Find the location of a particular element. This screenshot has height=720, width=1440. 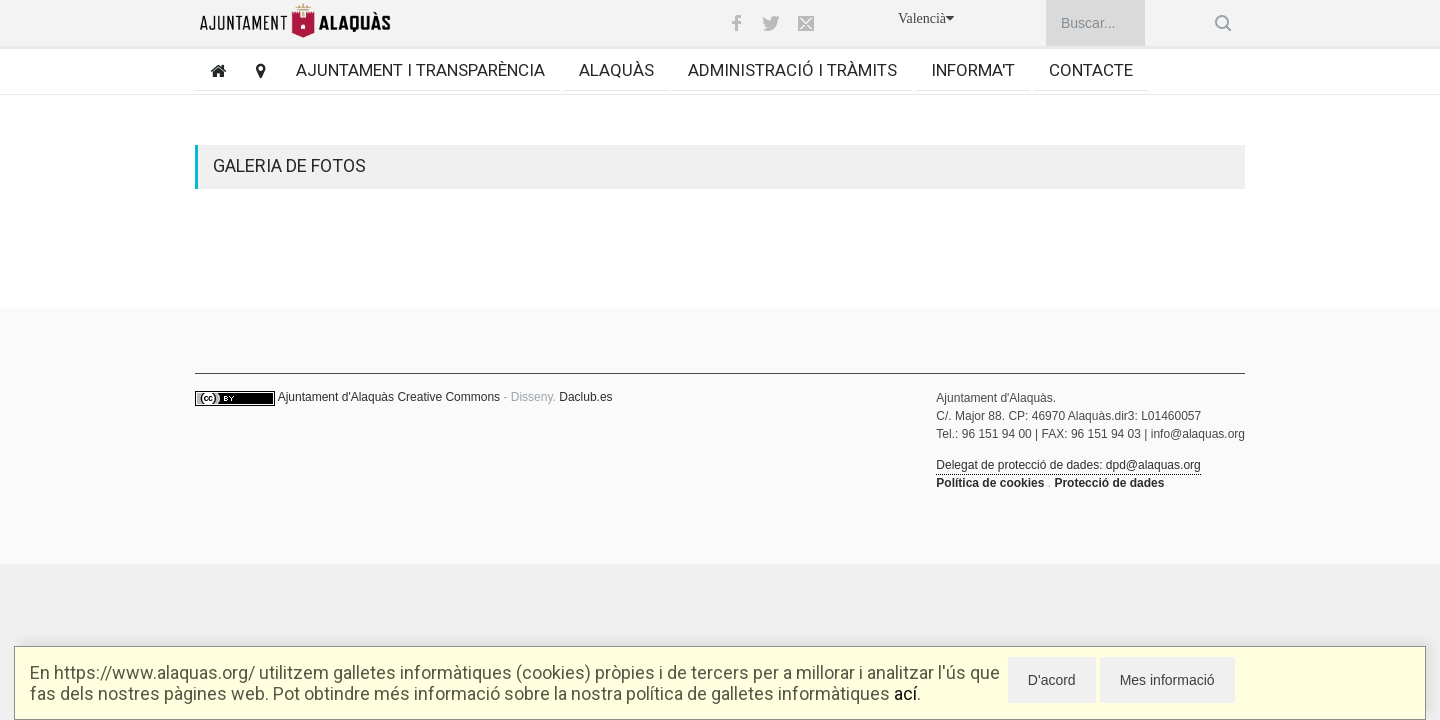

Política de cookies is located at coordinates (990, 483).